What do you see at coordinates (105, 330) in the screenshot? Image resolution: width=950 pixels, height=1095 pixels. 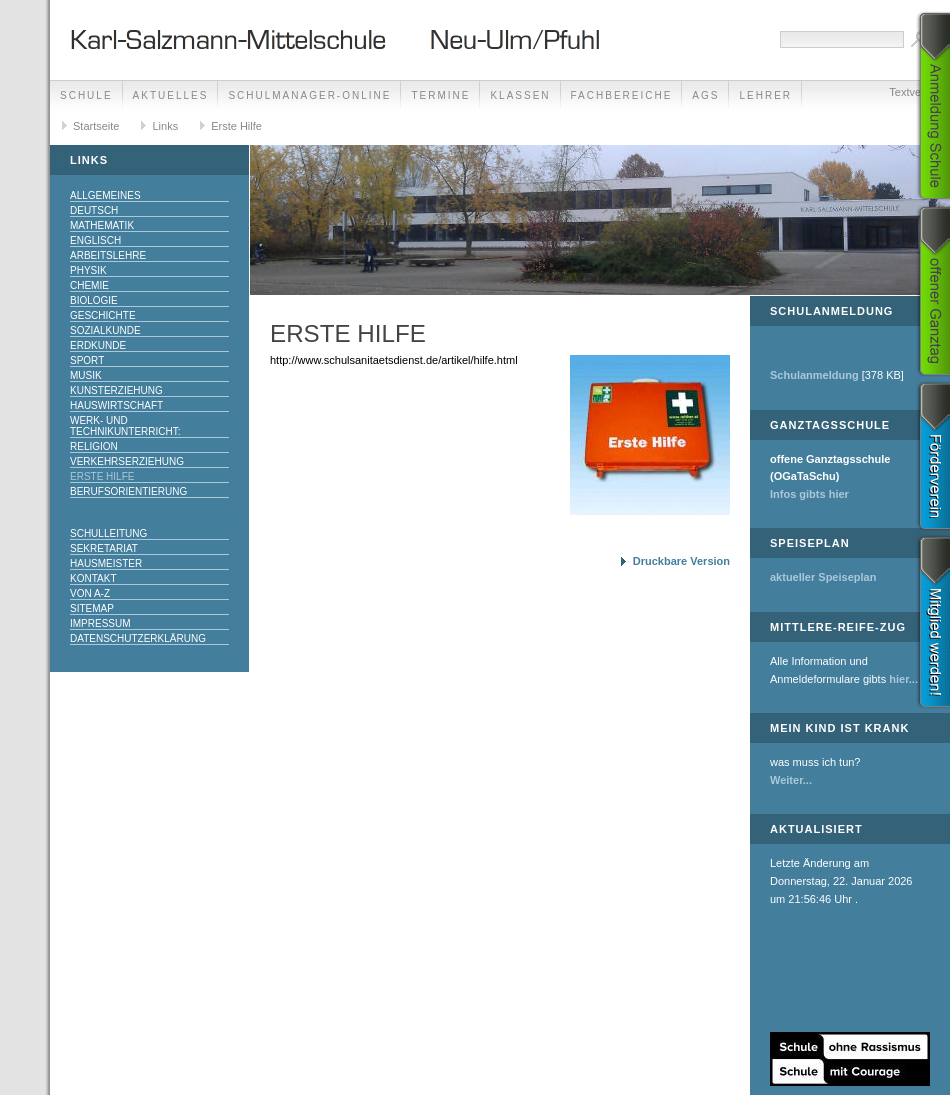 I see `Sozialkunde` at bounding box center [105, 330].